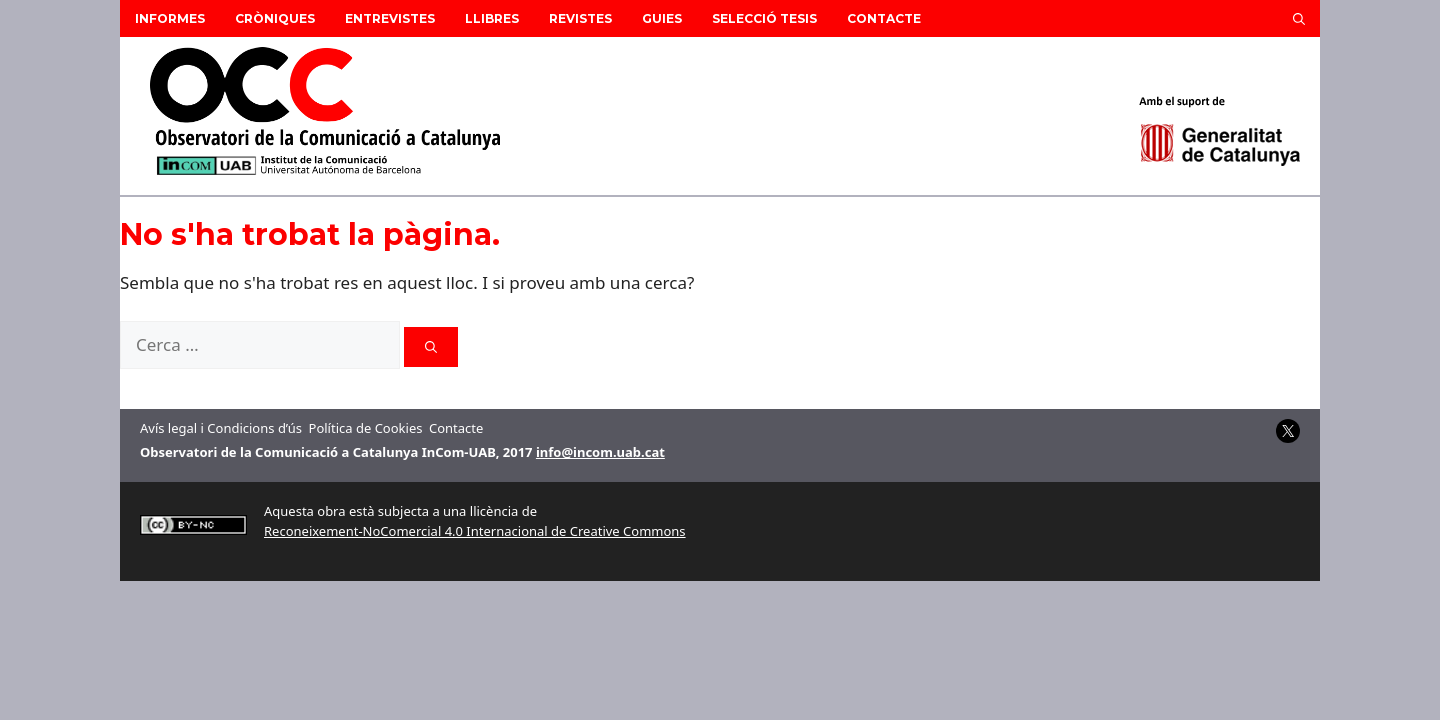 This screenshot has width=1440, height=720. What do you see at coordinates (275, 18) in the screenshot?
I see `Cròniques` at bounding box center [275, 18].